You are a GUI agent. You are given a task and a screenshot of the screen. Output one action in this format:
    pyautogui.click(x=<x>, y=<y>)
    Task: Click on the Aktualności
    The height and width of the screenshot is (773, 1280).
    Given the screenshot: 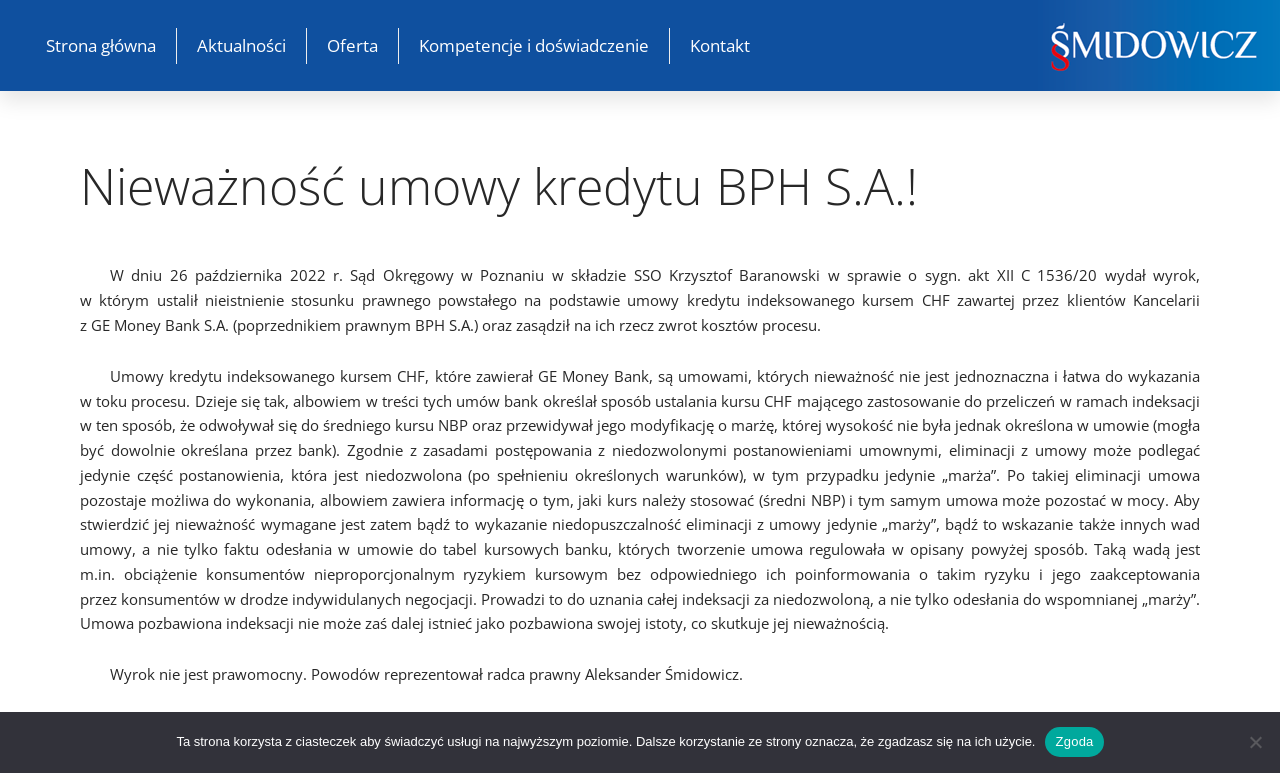 What is the action you would take?
    pyautogui.click(x=241, y=45)
    